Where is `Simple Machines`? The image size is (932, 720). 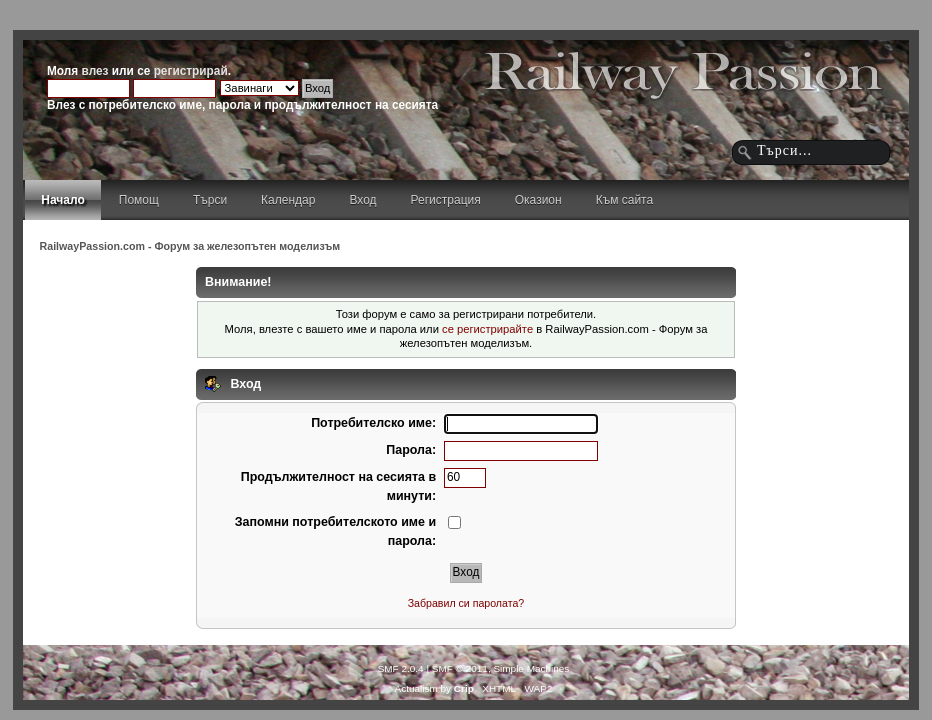 Simple Machines is located at coordinates (531, 668).